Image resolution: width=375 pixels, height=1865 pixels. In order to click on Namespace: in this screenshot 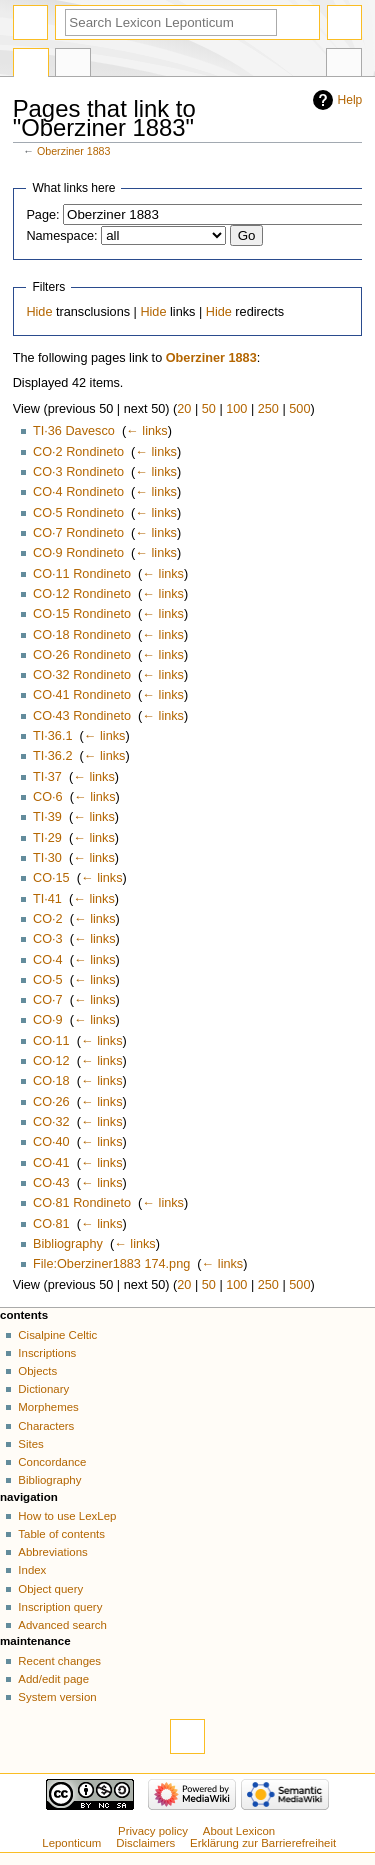, I will do `click(61, 236)`.